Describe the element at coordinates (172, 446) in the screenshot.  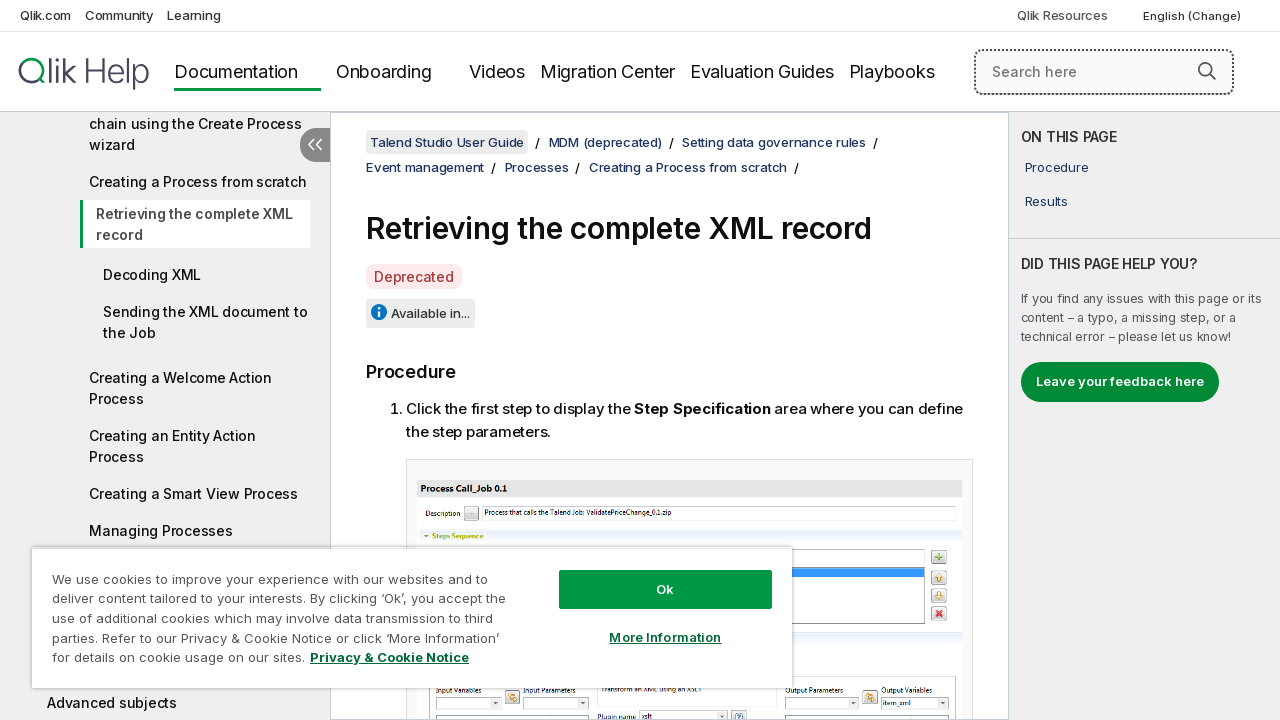
I see `Creating an Entity Action Process` at that location.